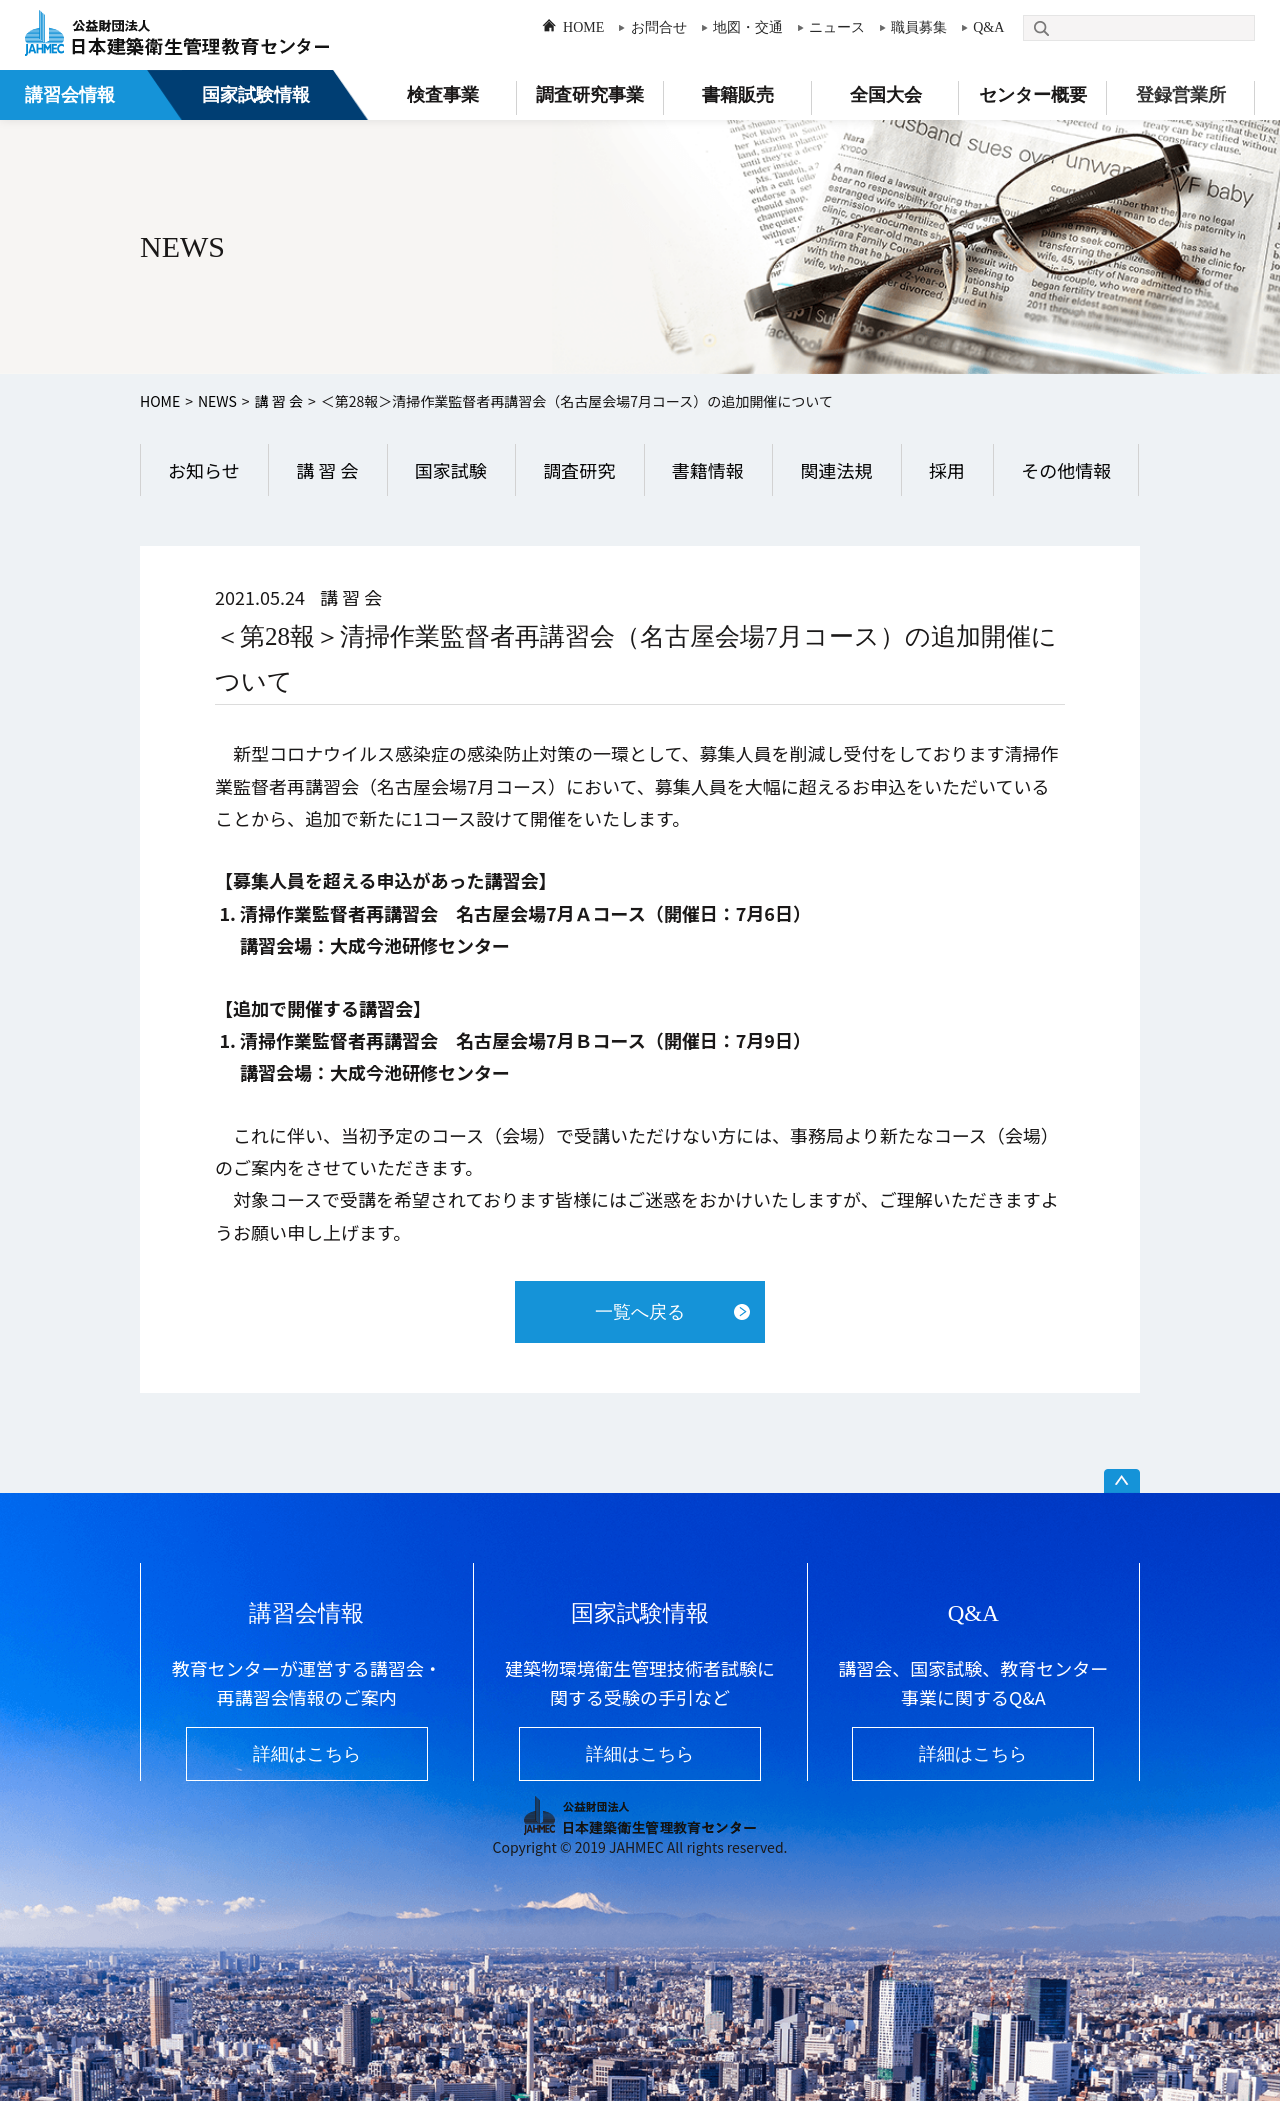 This screenshot has height=2101, width=1280. What do you see at coordinates (947, 470) in the screenshot?
I see `採用` at bounding box center [947, 470].